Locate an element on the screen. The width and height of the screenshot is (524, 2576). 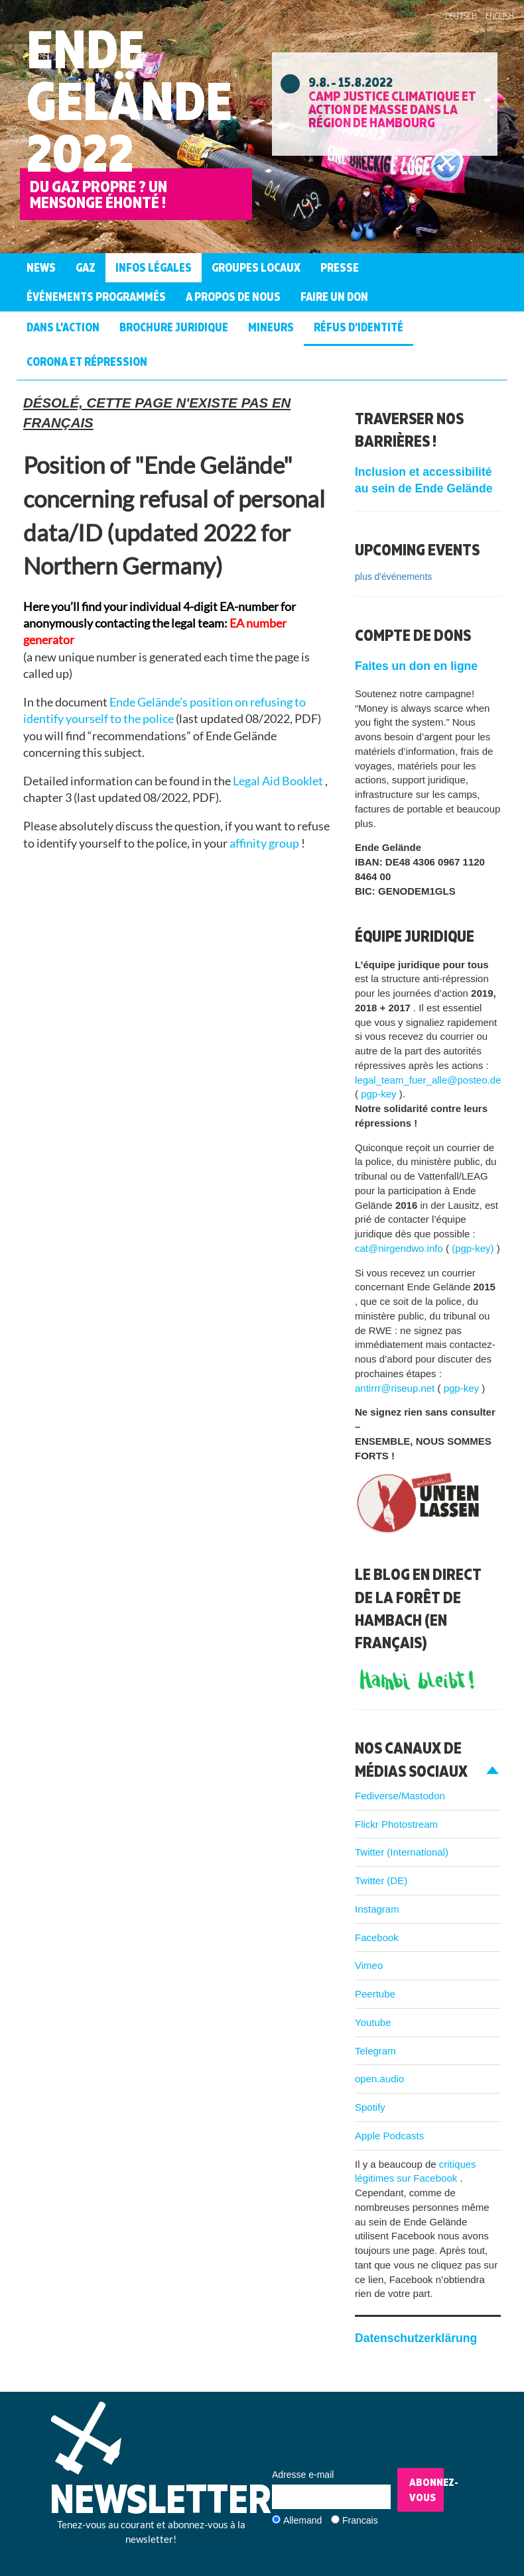
Événements programmés is located at coordinates (96, 297).